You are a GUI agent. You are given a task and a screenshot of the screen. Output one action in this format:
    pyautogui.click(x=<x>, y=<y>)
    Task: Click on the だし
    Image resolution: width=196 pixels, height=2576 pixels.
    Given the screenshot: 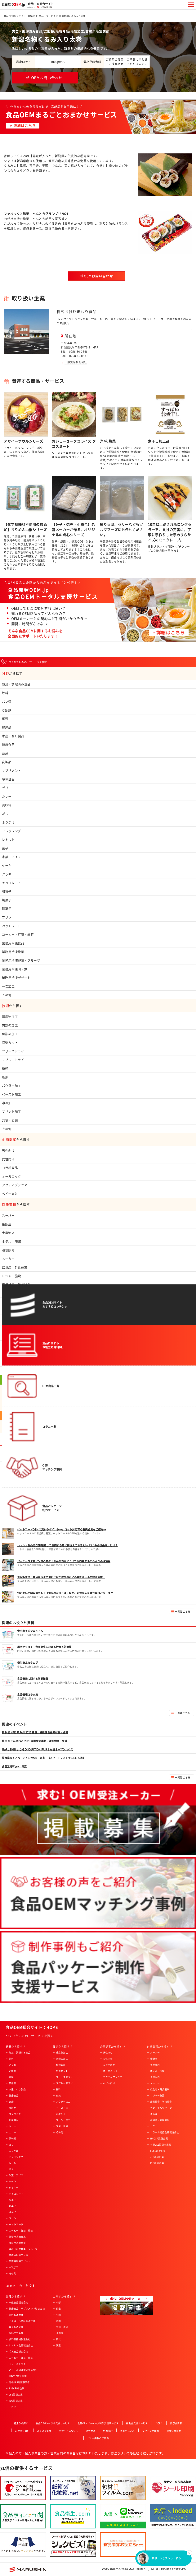 What is the action you would take?
    pyautogui.click(x=5, y=813)
    